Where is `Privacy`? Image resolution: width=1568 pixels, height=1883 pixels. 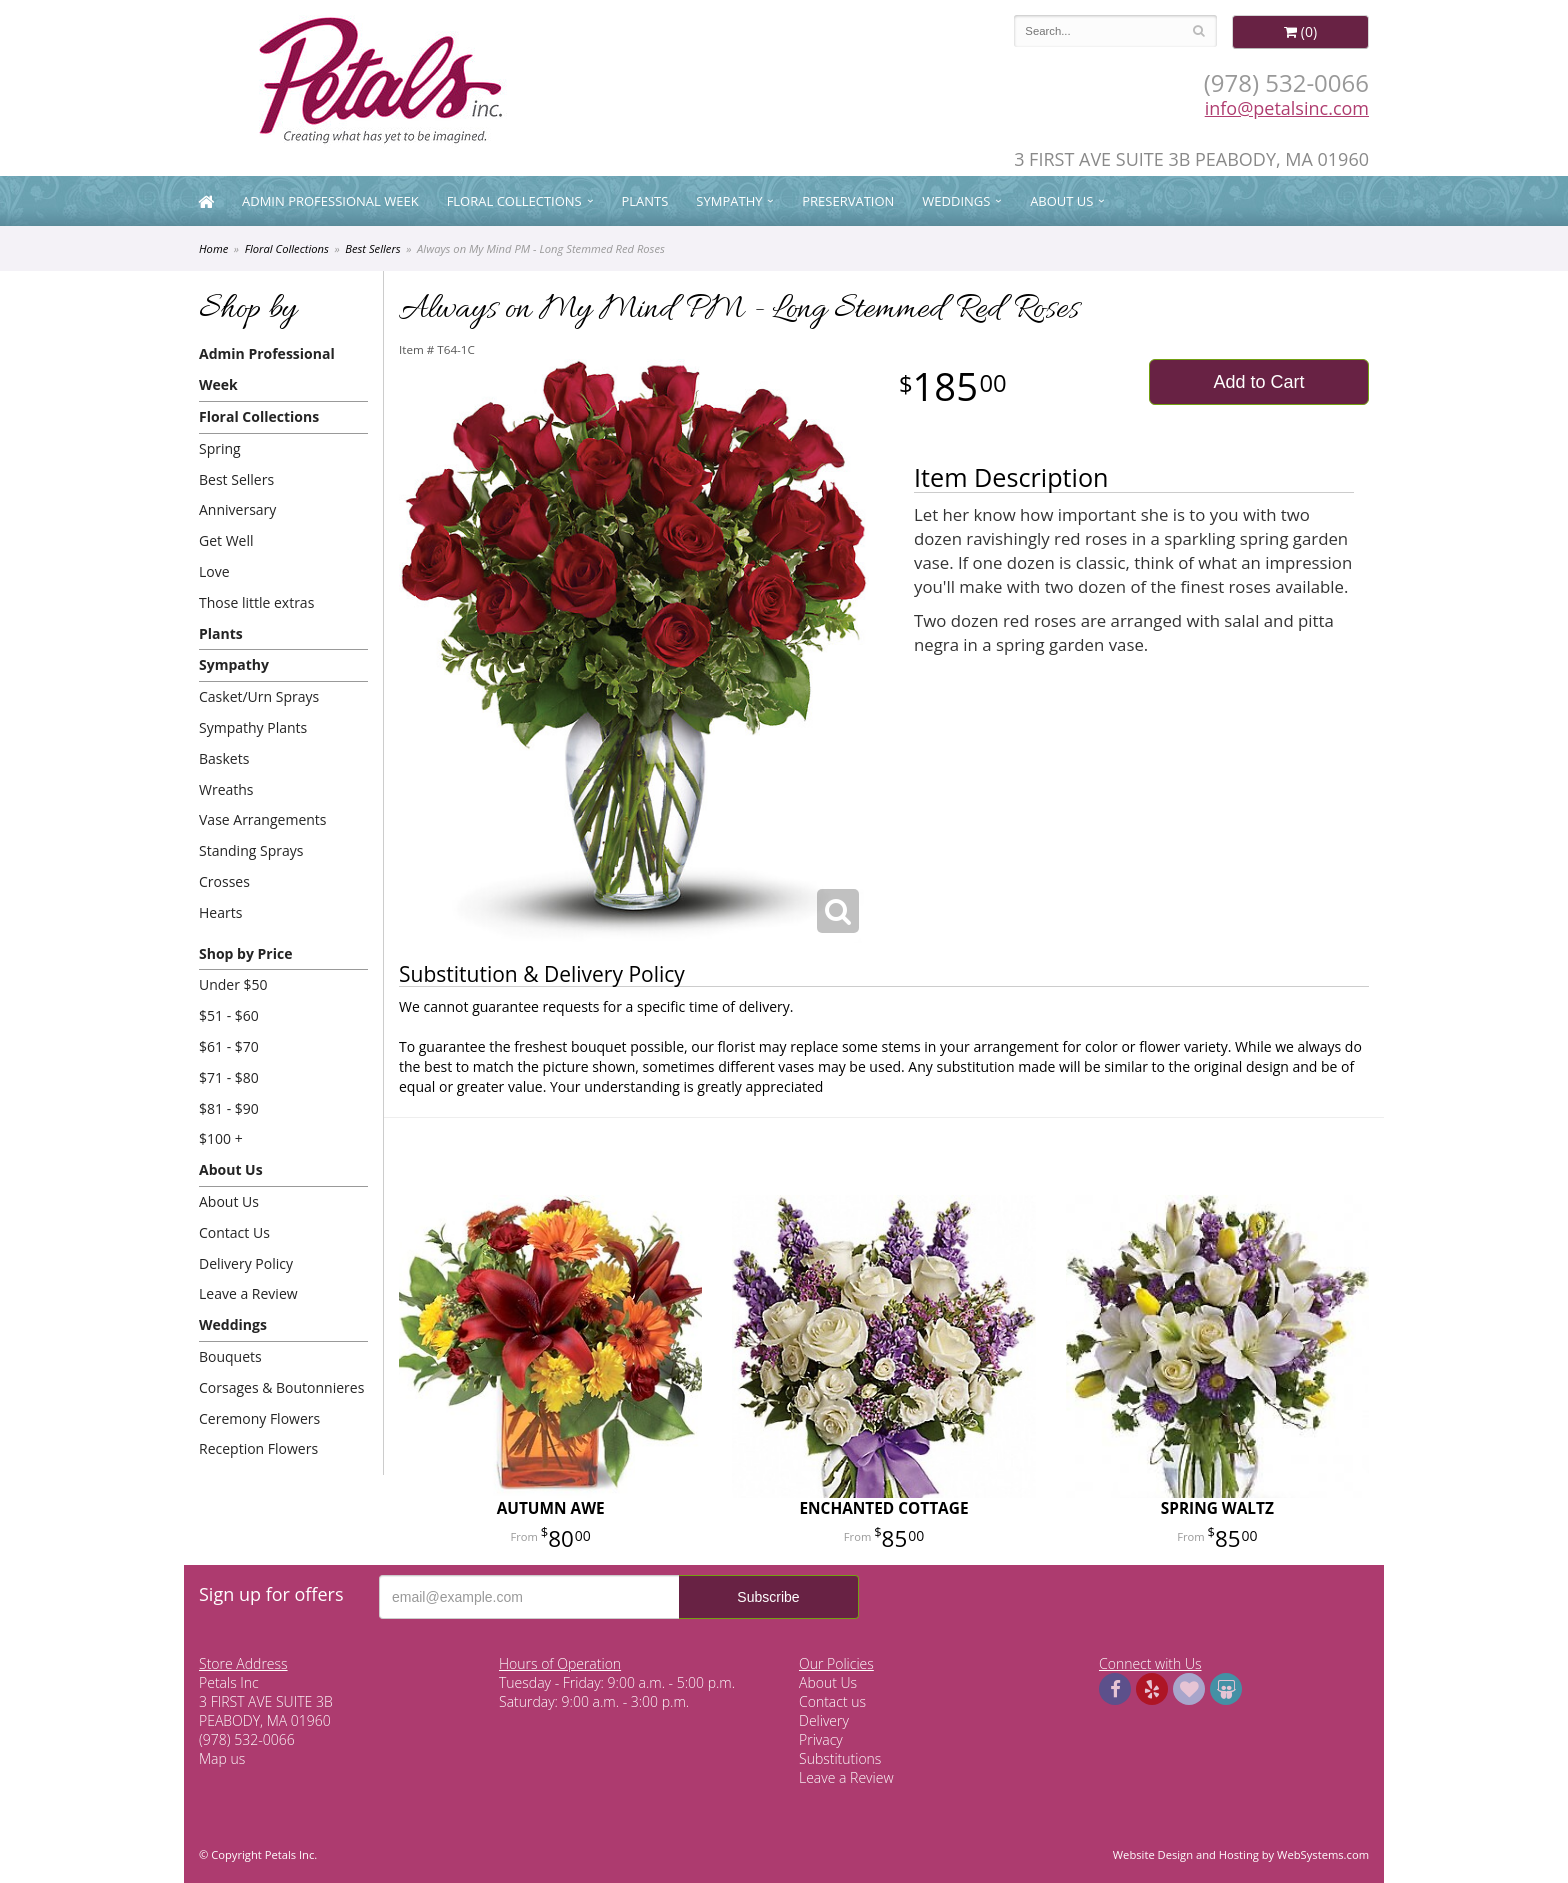
Privacy is located at coordinates (821, 1739).